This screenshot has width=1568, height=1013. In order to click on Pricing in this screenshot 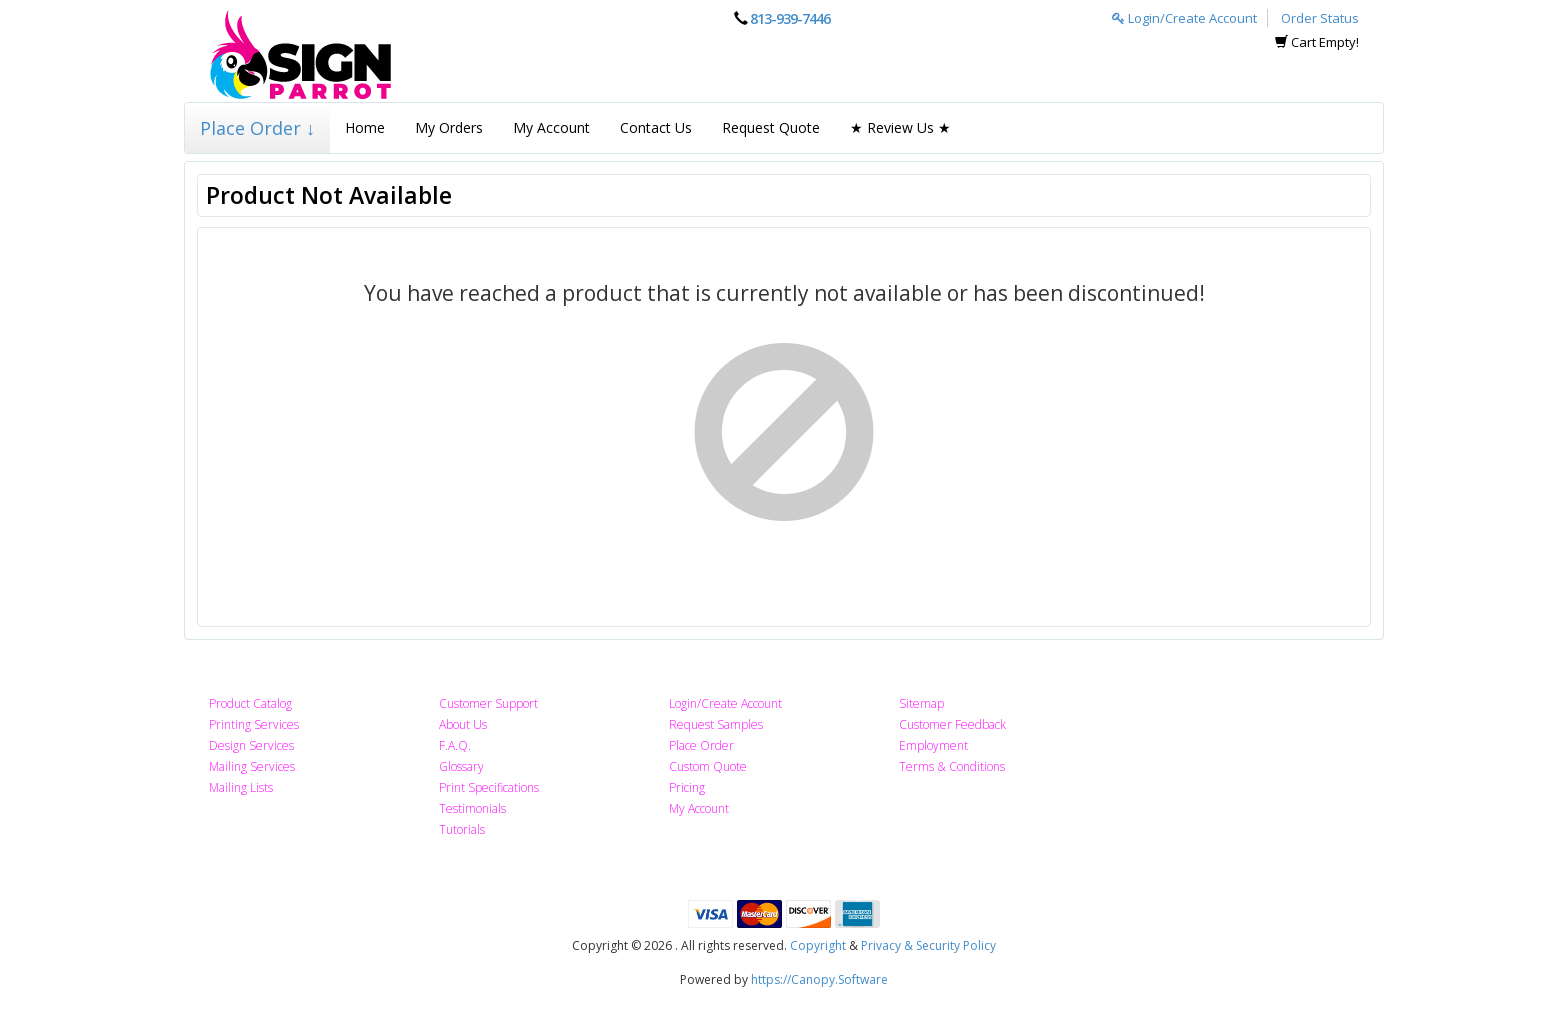, I will do `click(687, 787)`.